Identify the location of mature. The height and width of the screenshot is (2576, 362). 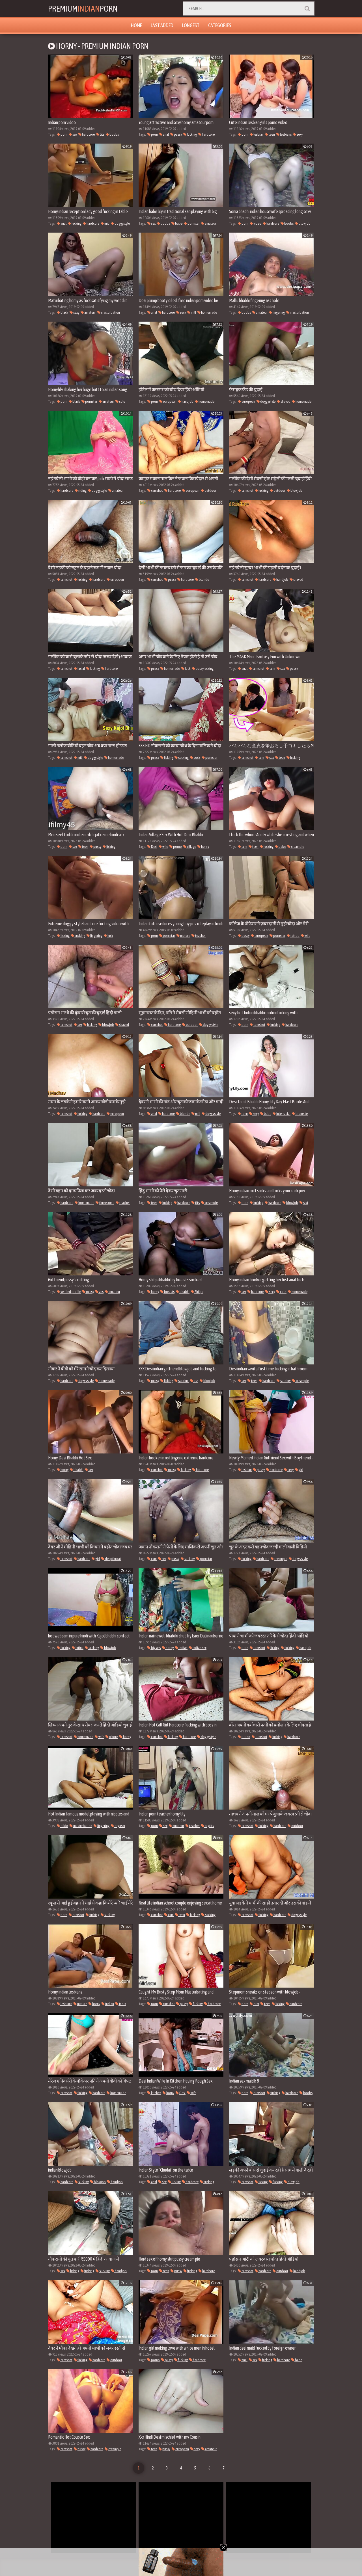
(183, 935).